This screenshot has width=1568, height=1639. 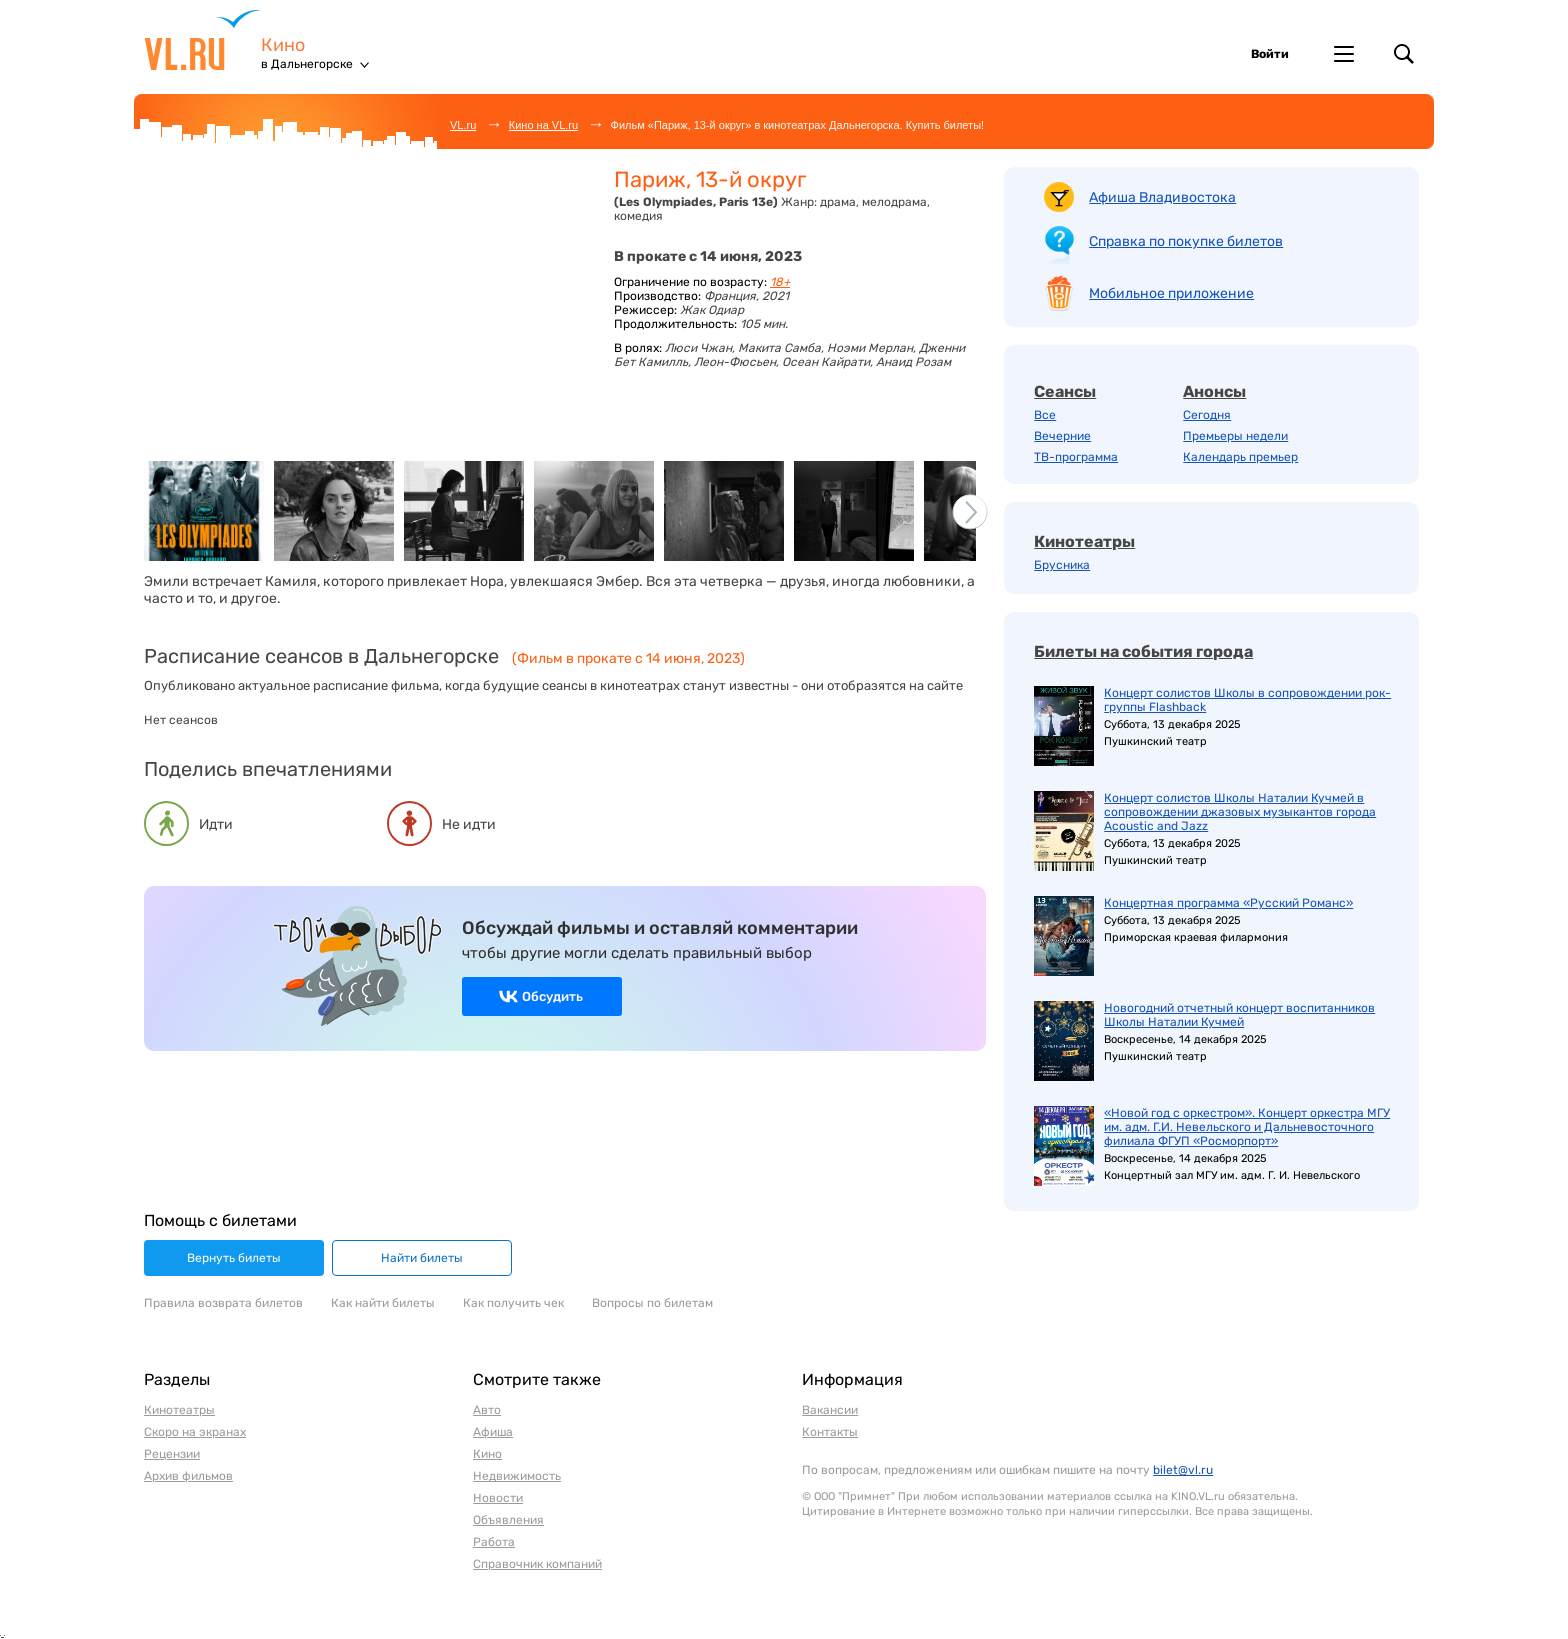 What do you see at coordinates (1239, 1015) in the screenshot?
I see `Новогодний отчетный концерт воспитанников Школы Наталии Кучмей` at bounding box center [1239, 1015].